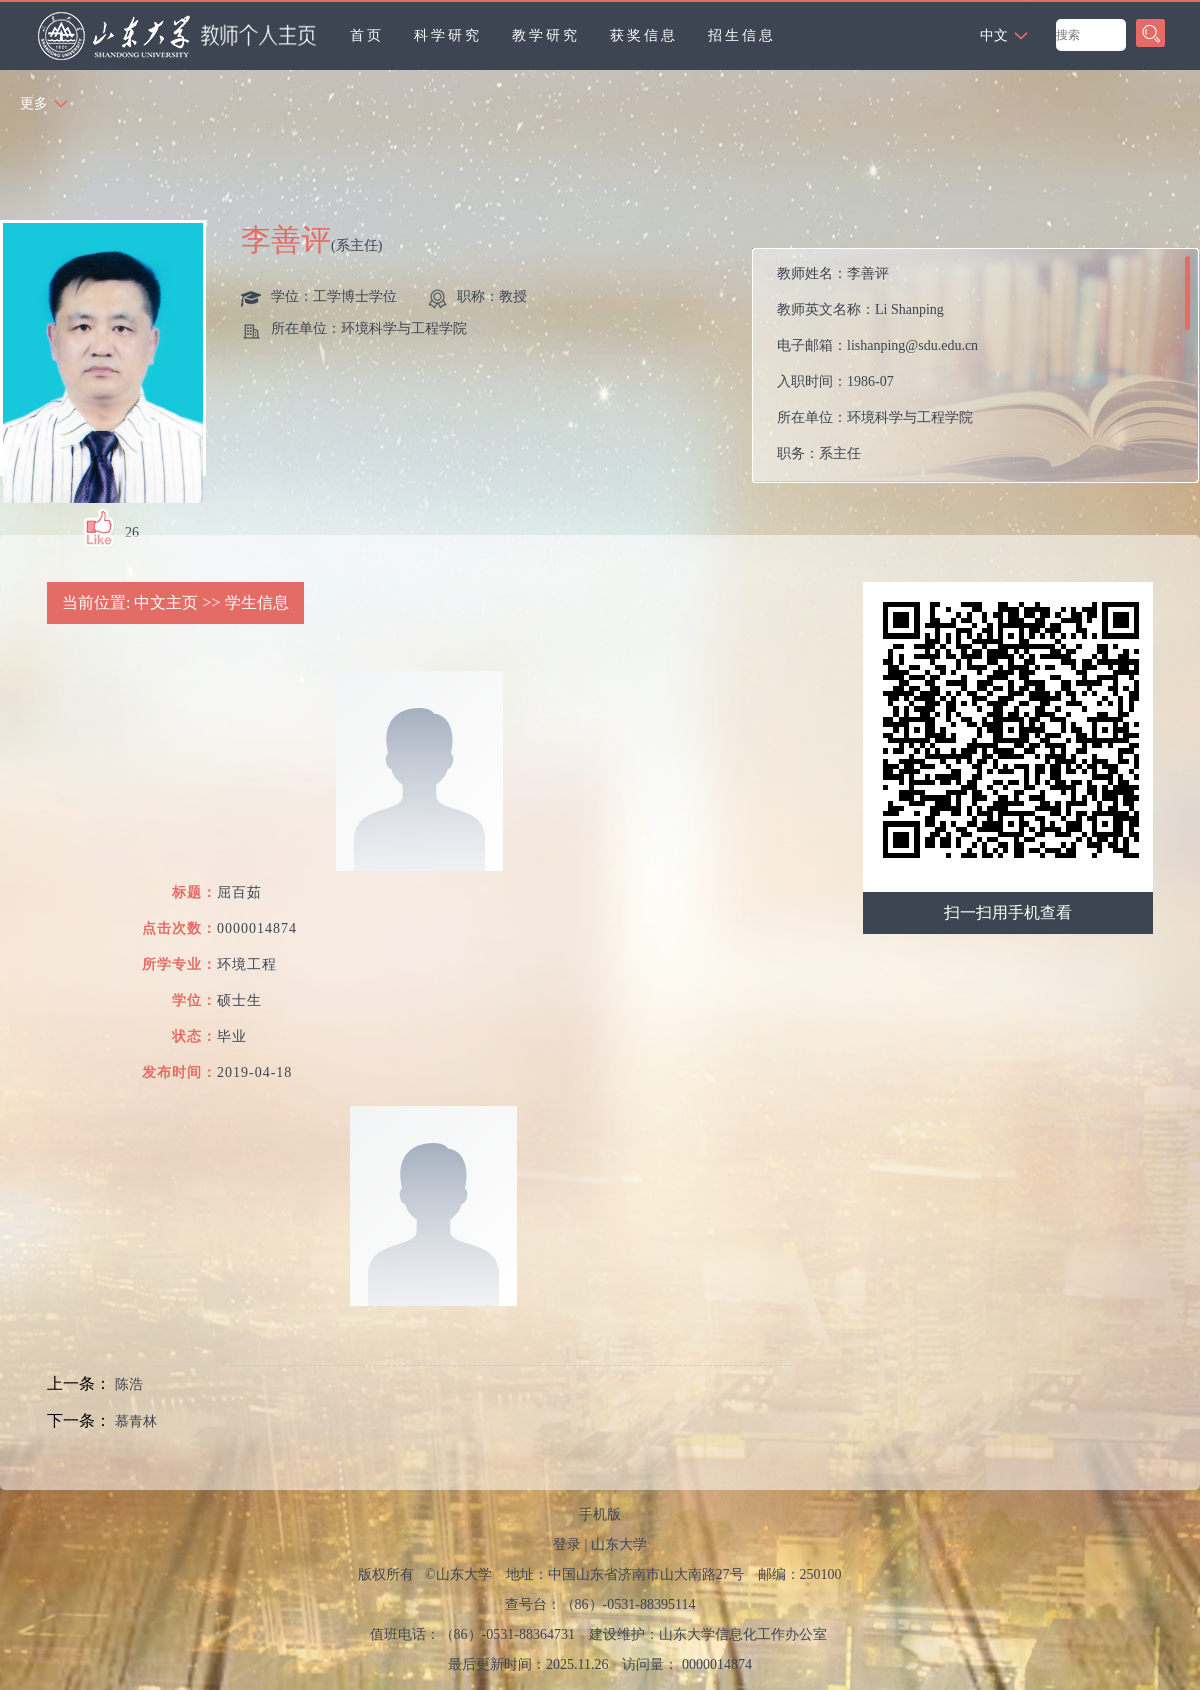  What do you see at coordinates (947, 370) in the screenshot?
I see `教师姓名： 教师英文名称： 电子邮箱： 入职时间： 所在单位： 职务： 学历： 办公地点： 性别： 联系方式： 学位： 职称： 主要任职： 毕业院校： 所属院系： 博士生导师 硕士生导师` at bounding box center [947, 370].